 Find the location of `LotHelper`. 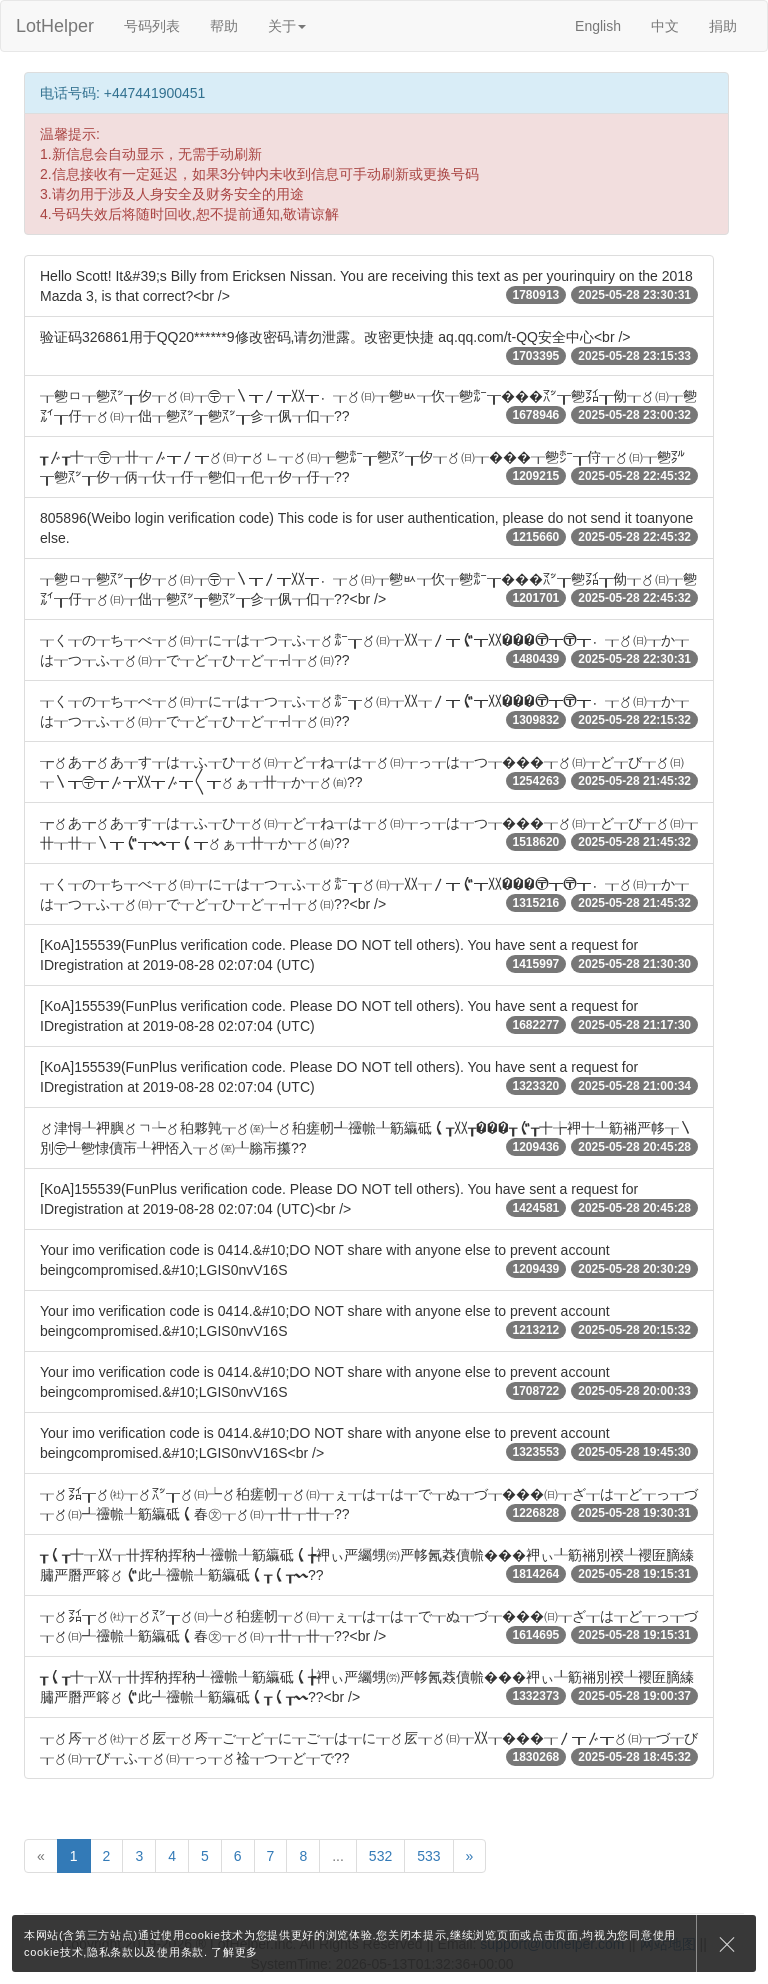

LotHelper is located at coordinates (55, 26).